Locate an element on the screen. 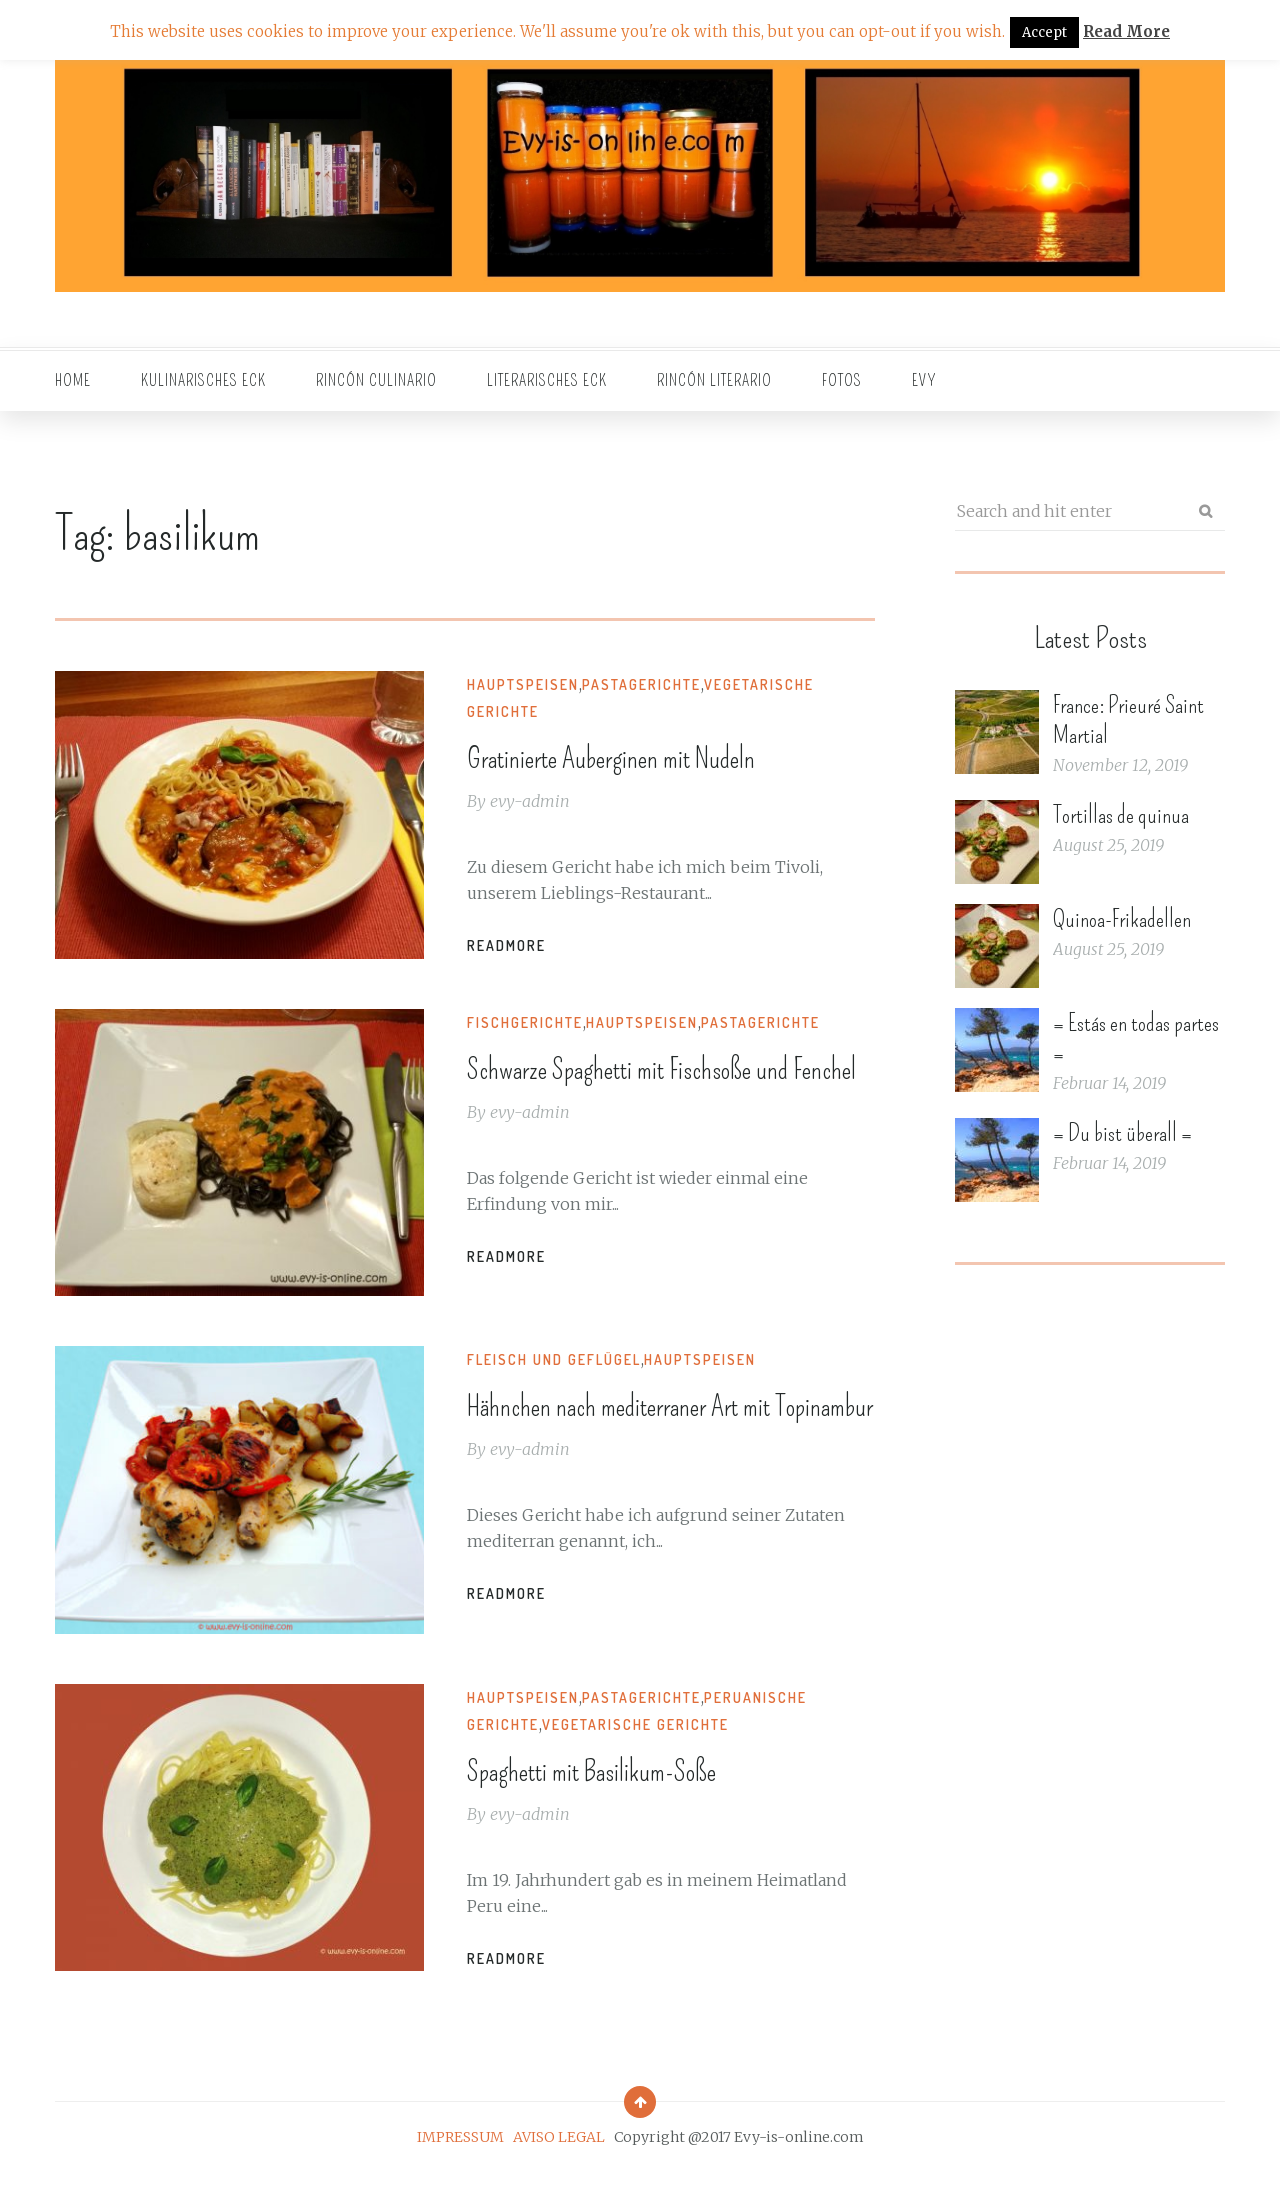  Home is located at coordinates (73, 380).